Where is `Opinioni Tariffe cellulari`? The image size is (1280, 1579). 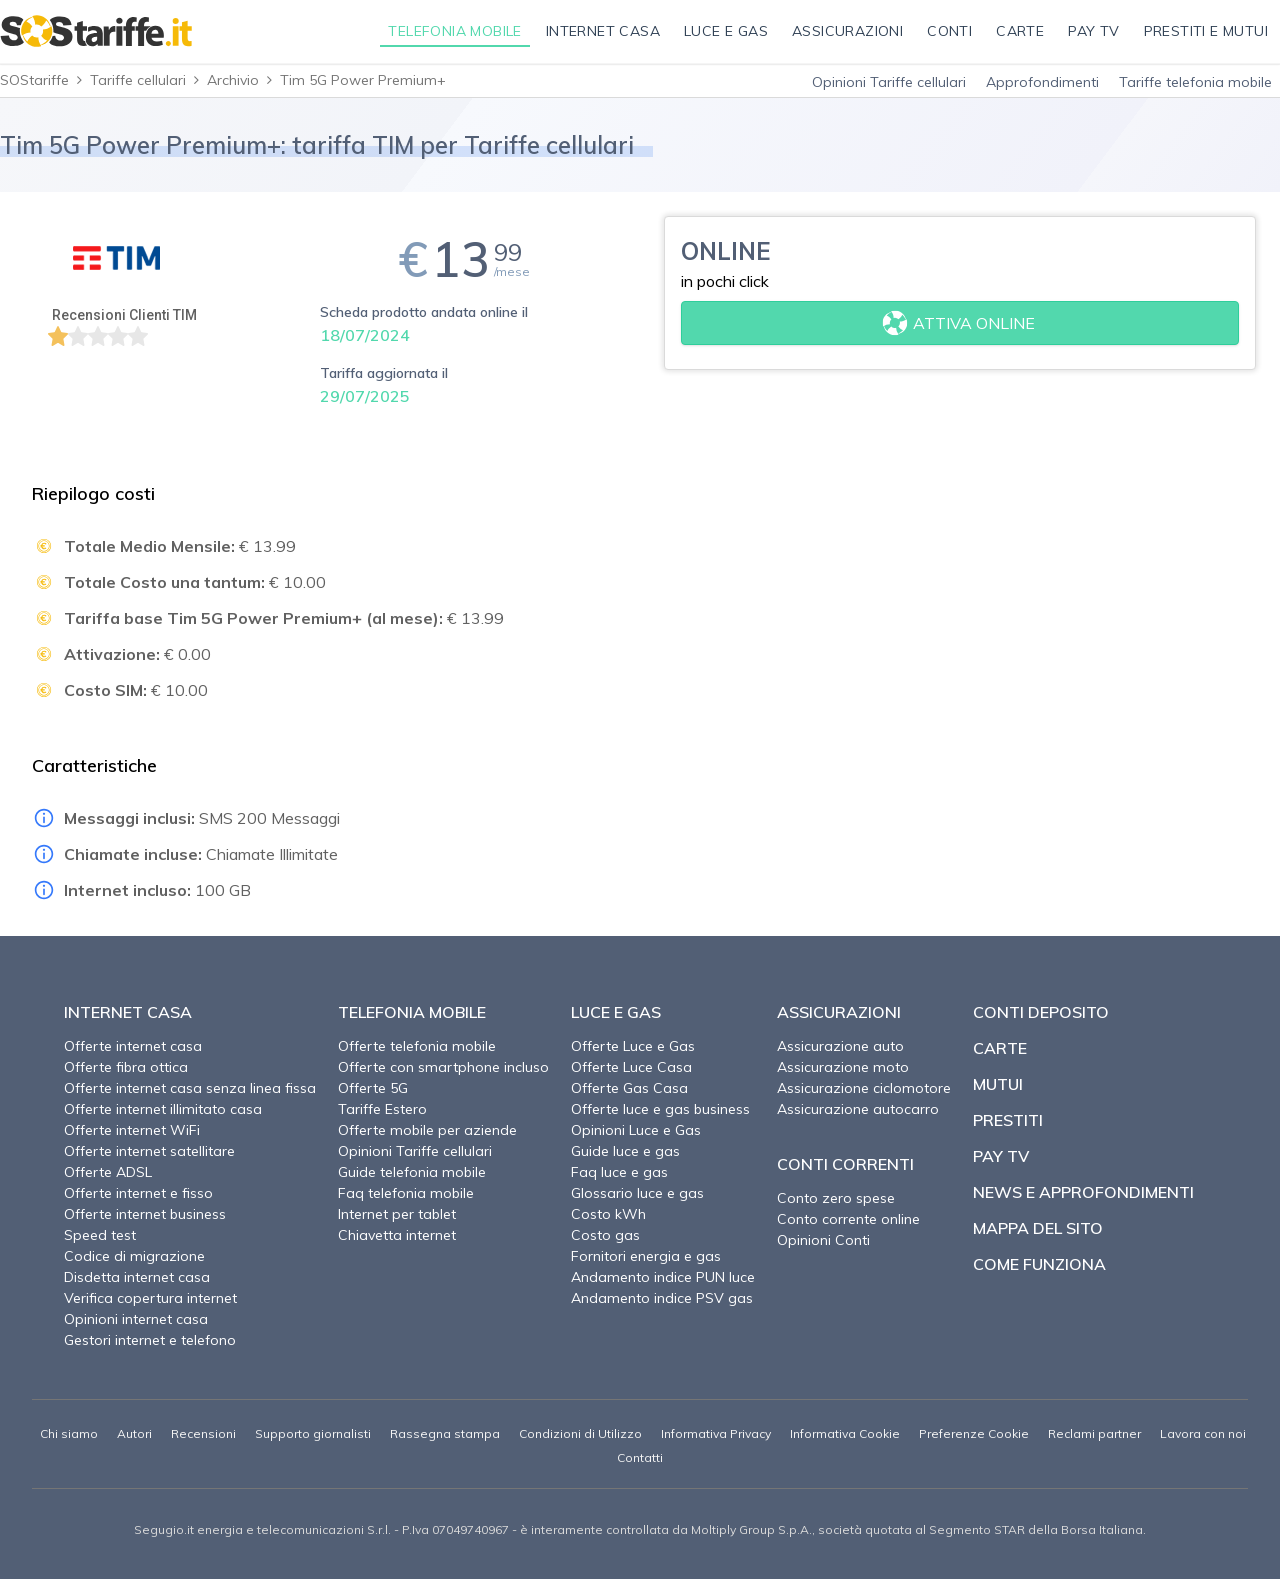
Opinioni Tariffe cellulari is located at coordinates (889, 82).